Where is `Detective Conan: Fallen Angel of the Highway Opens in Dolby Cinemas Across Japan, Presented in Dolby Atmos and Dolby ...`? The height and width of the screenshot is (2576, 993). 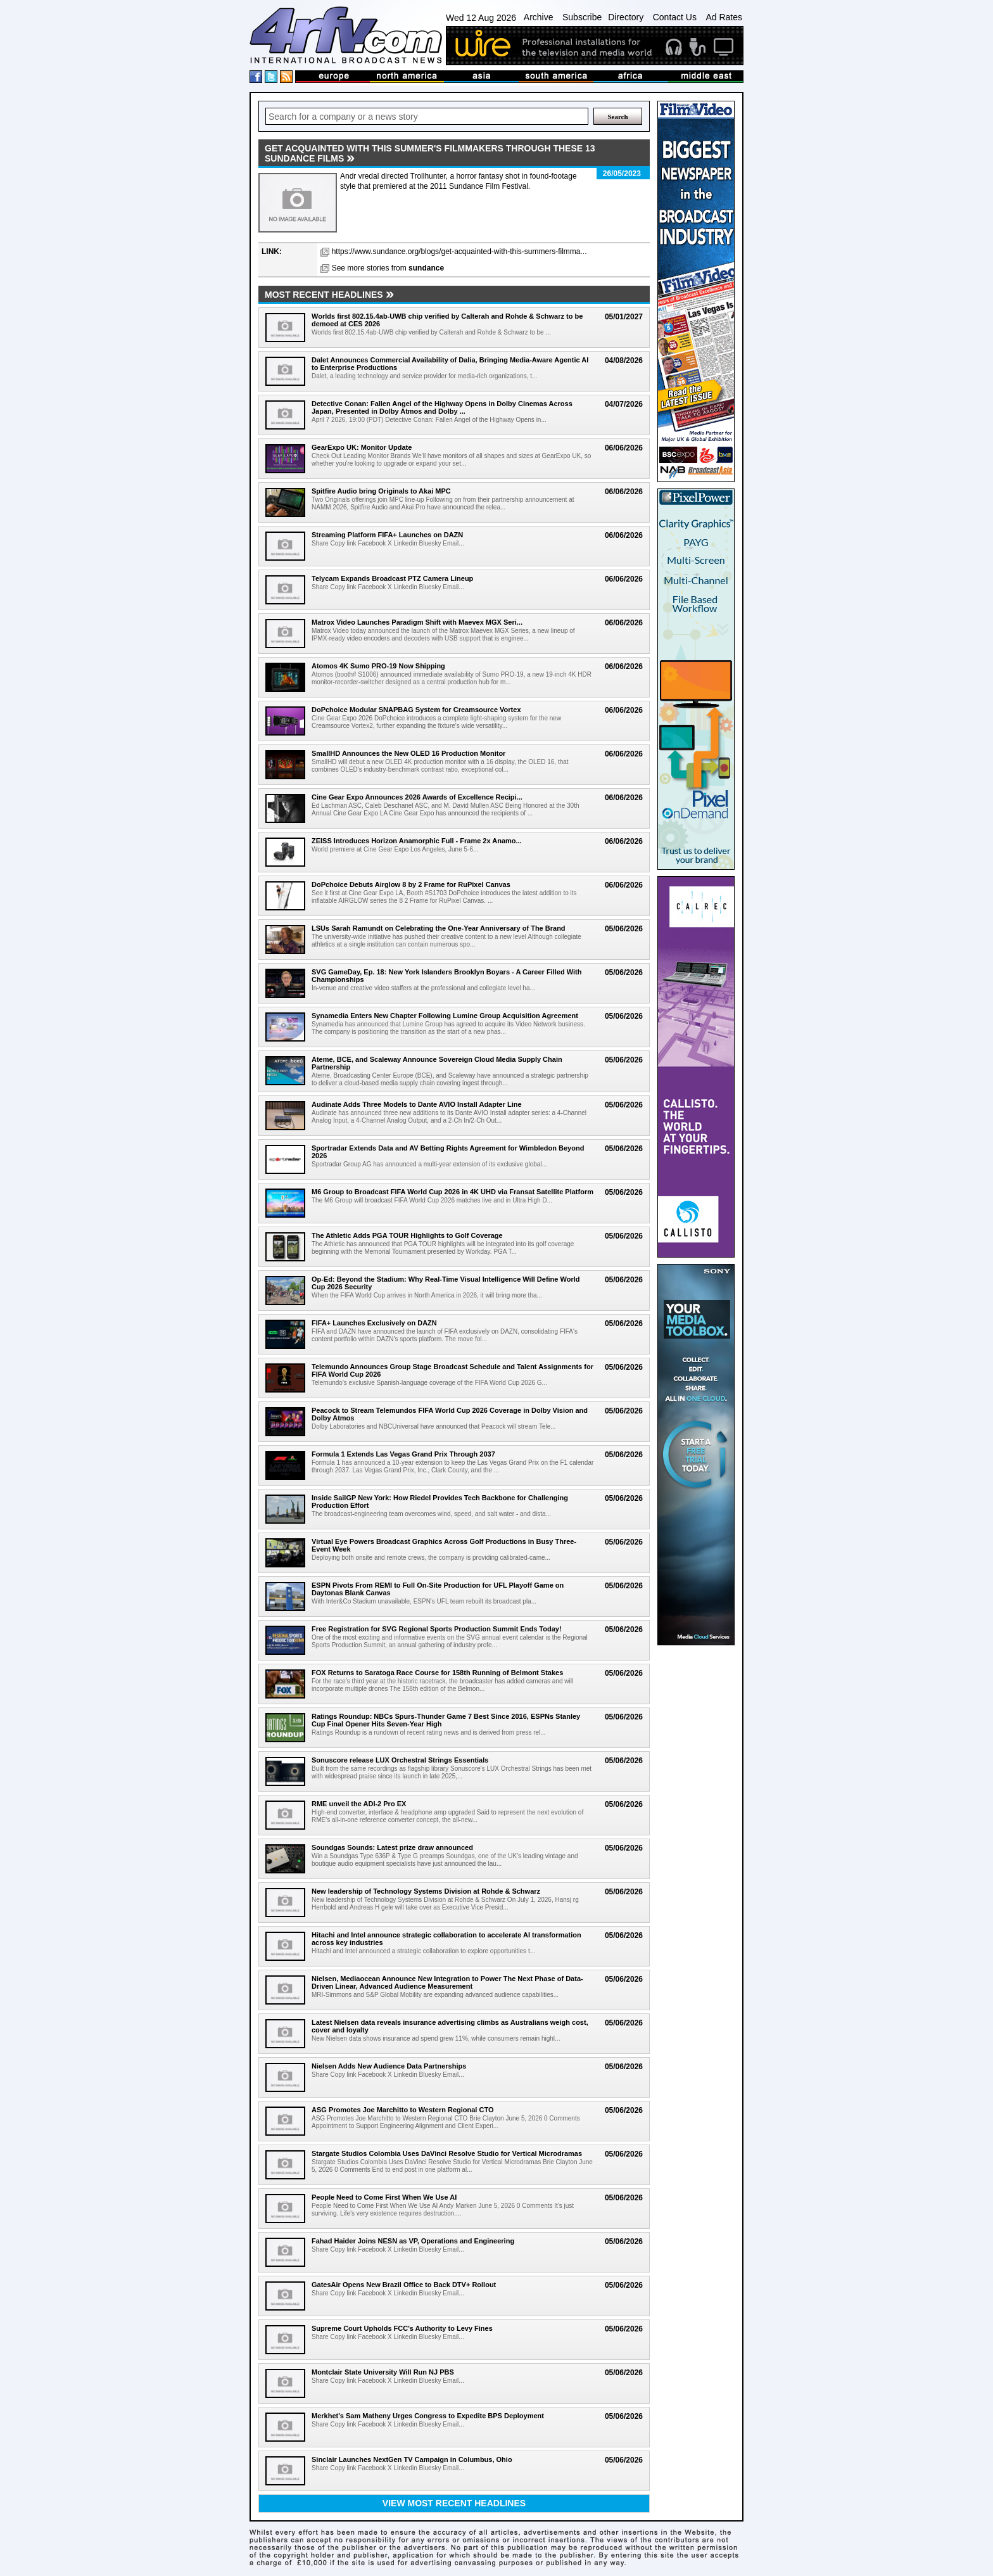
Detective Conan: Fallen Angel of the Highway Opens in Dolby Cinemas Across Japan, Presented in Dolby Atmos and Dolby ... is located at coordinates (442, 407).